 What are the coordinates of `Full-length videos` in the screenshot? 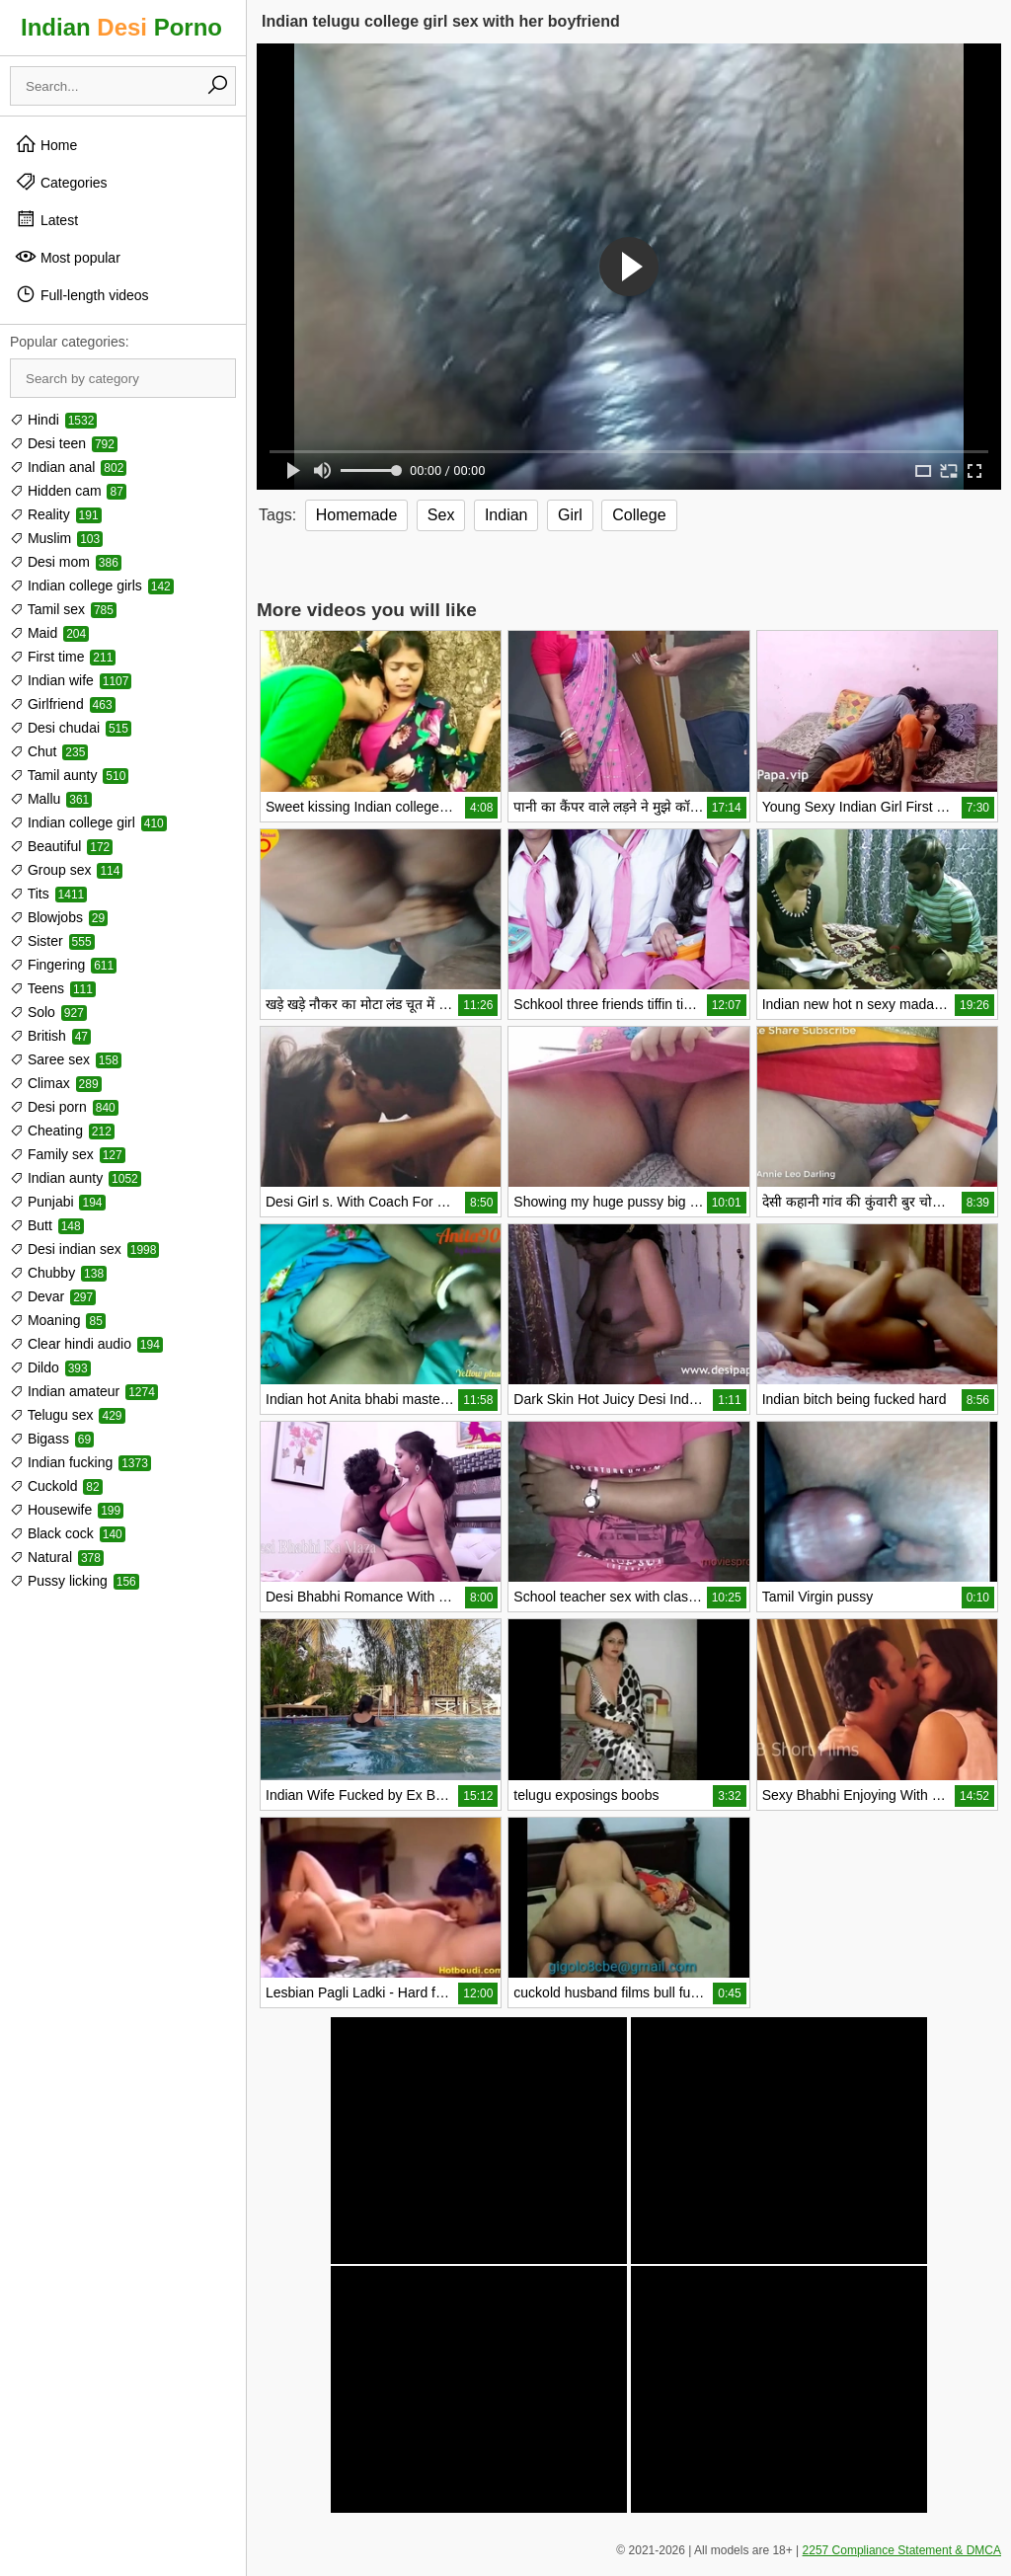 It's located at (82, 294).